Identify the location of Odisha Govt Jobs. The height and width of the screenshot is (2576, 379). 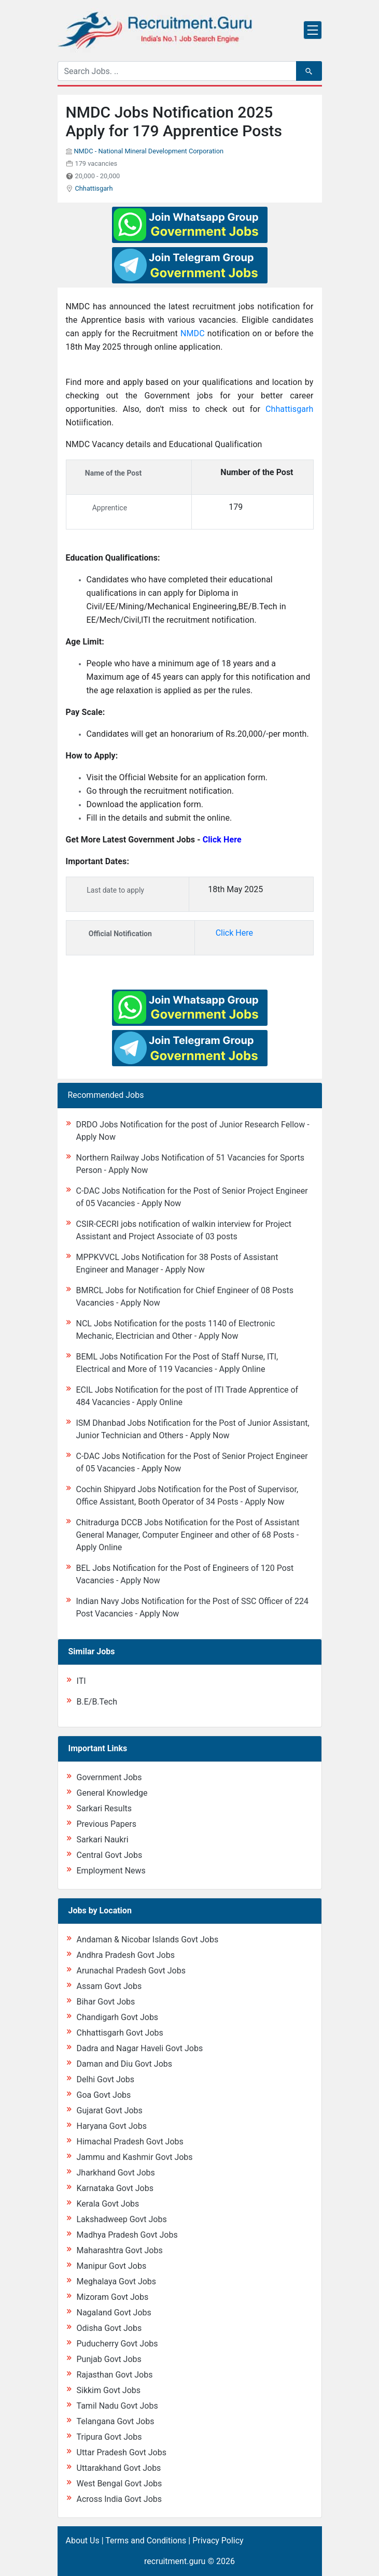
(109, 2328).